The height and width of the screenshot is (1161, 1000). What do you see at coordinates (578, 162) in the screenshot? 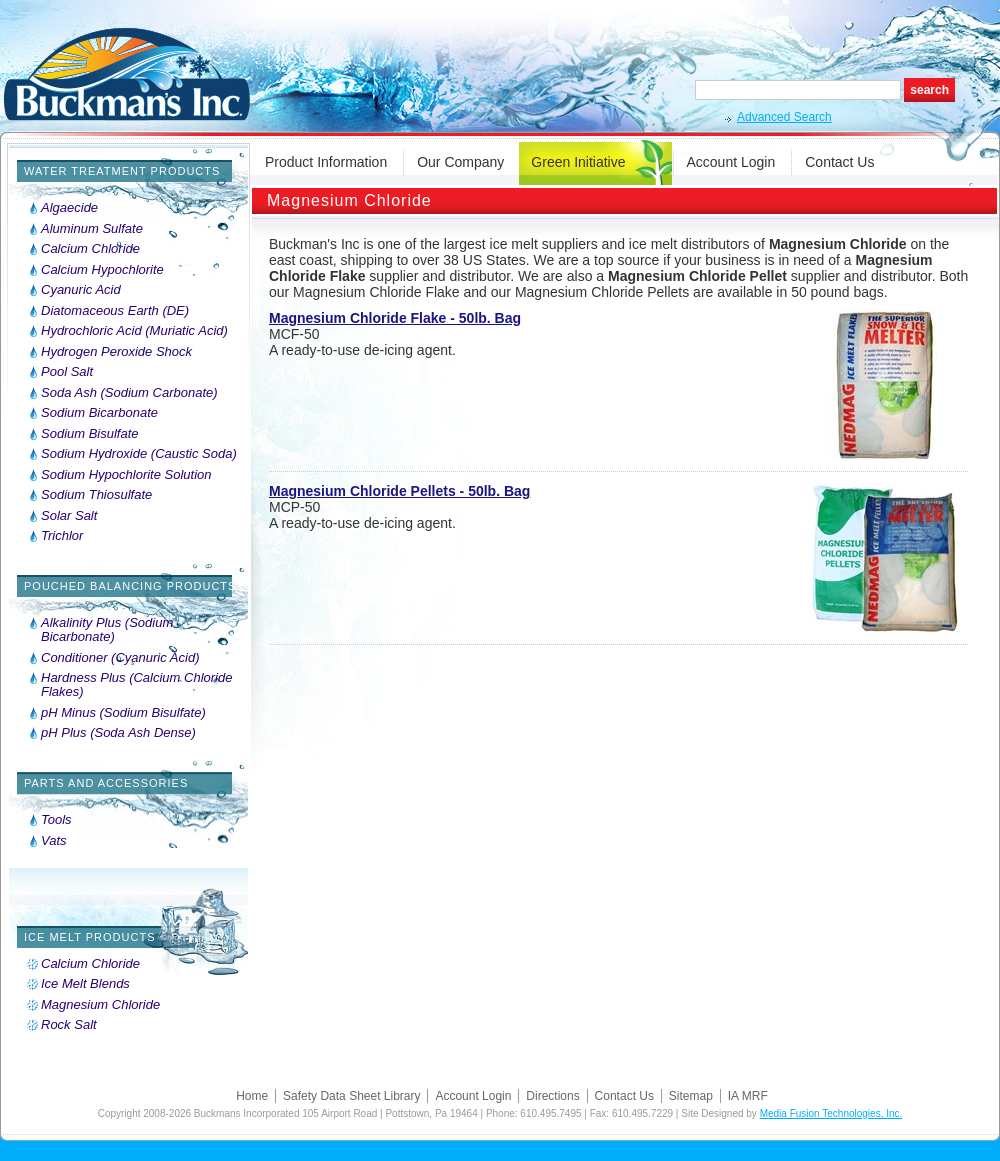
I see `Green Initiative` at bounding box center [578, 162].